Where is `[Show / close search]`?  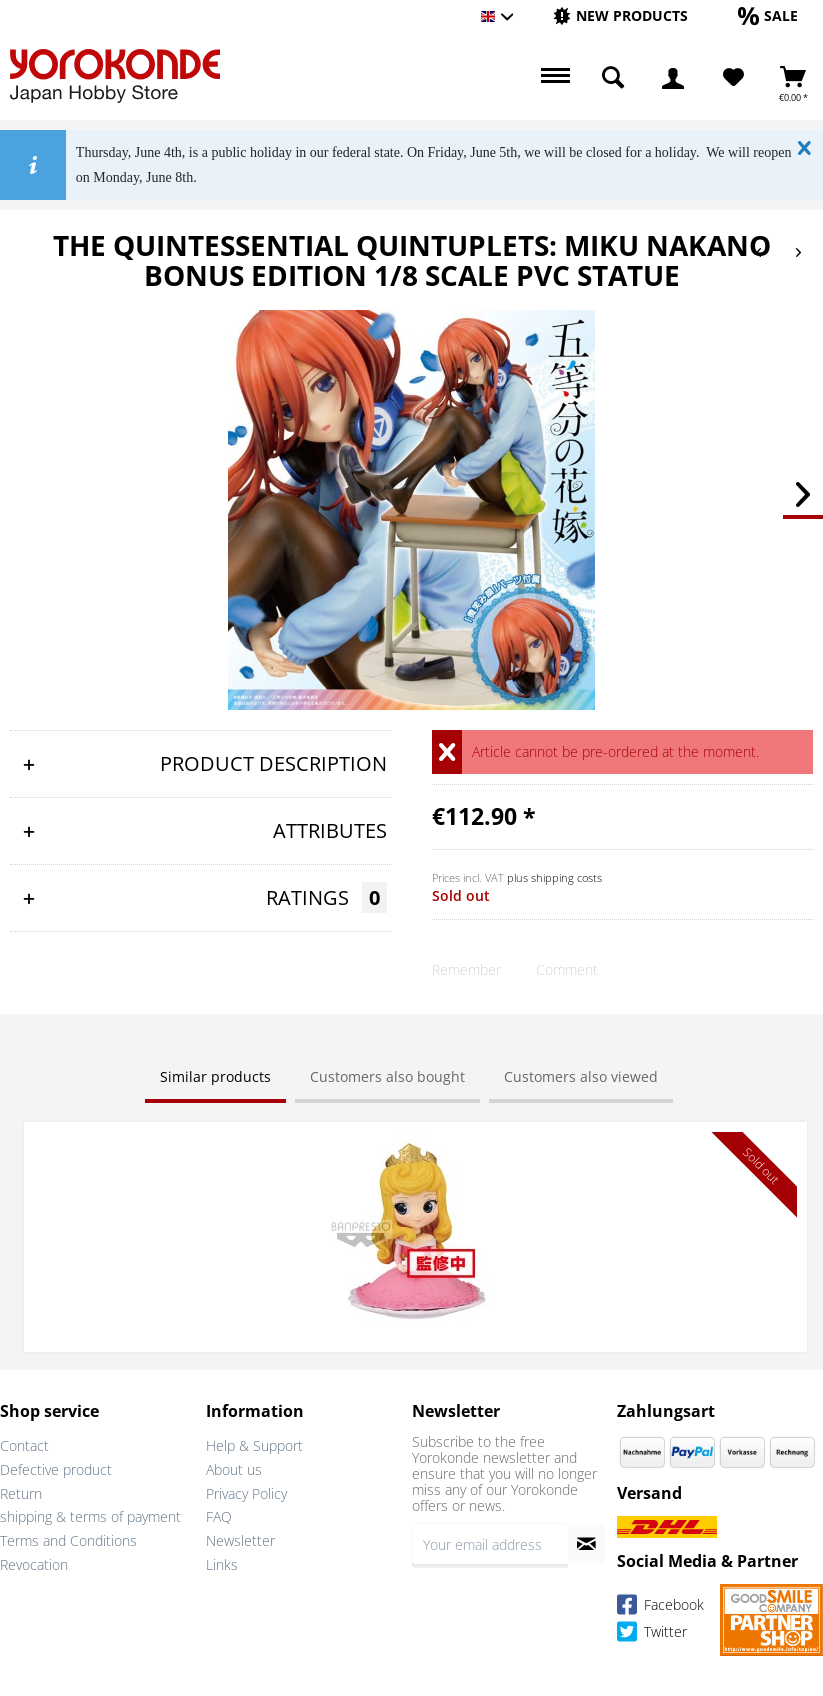 [Show / close search] is located at coordinates (613, 78).